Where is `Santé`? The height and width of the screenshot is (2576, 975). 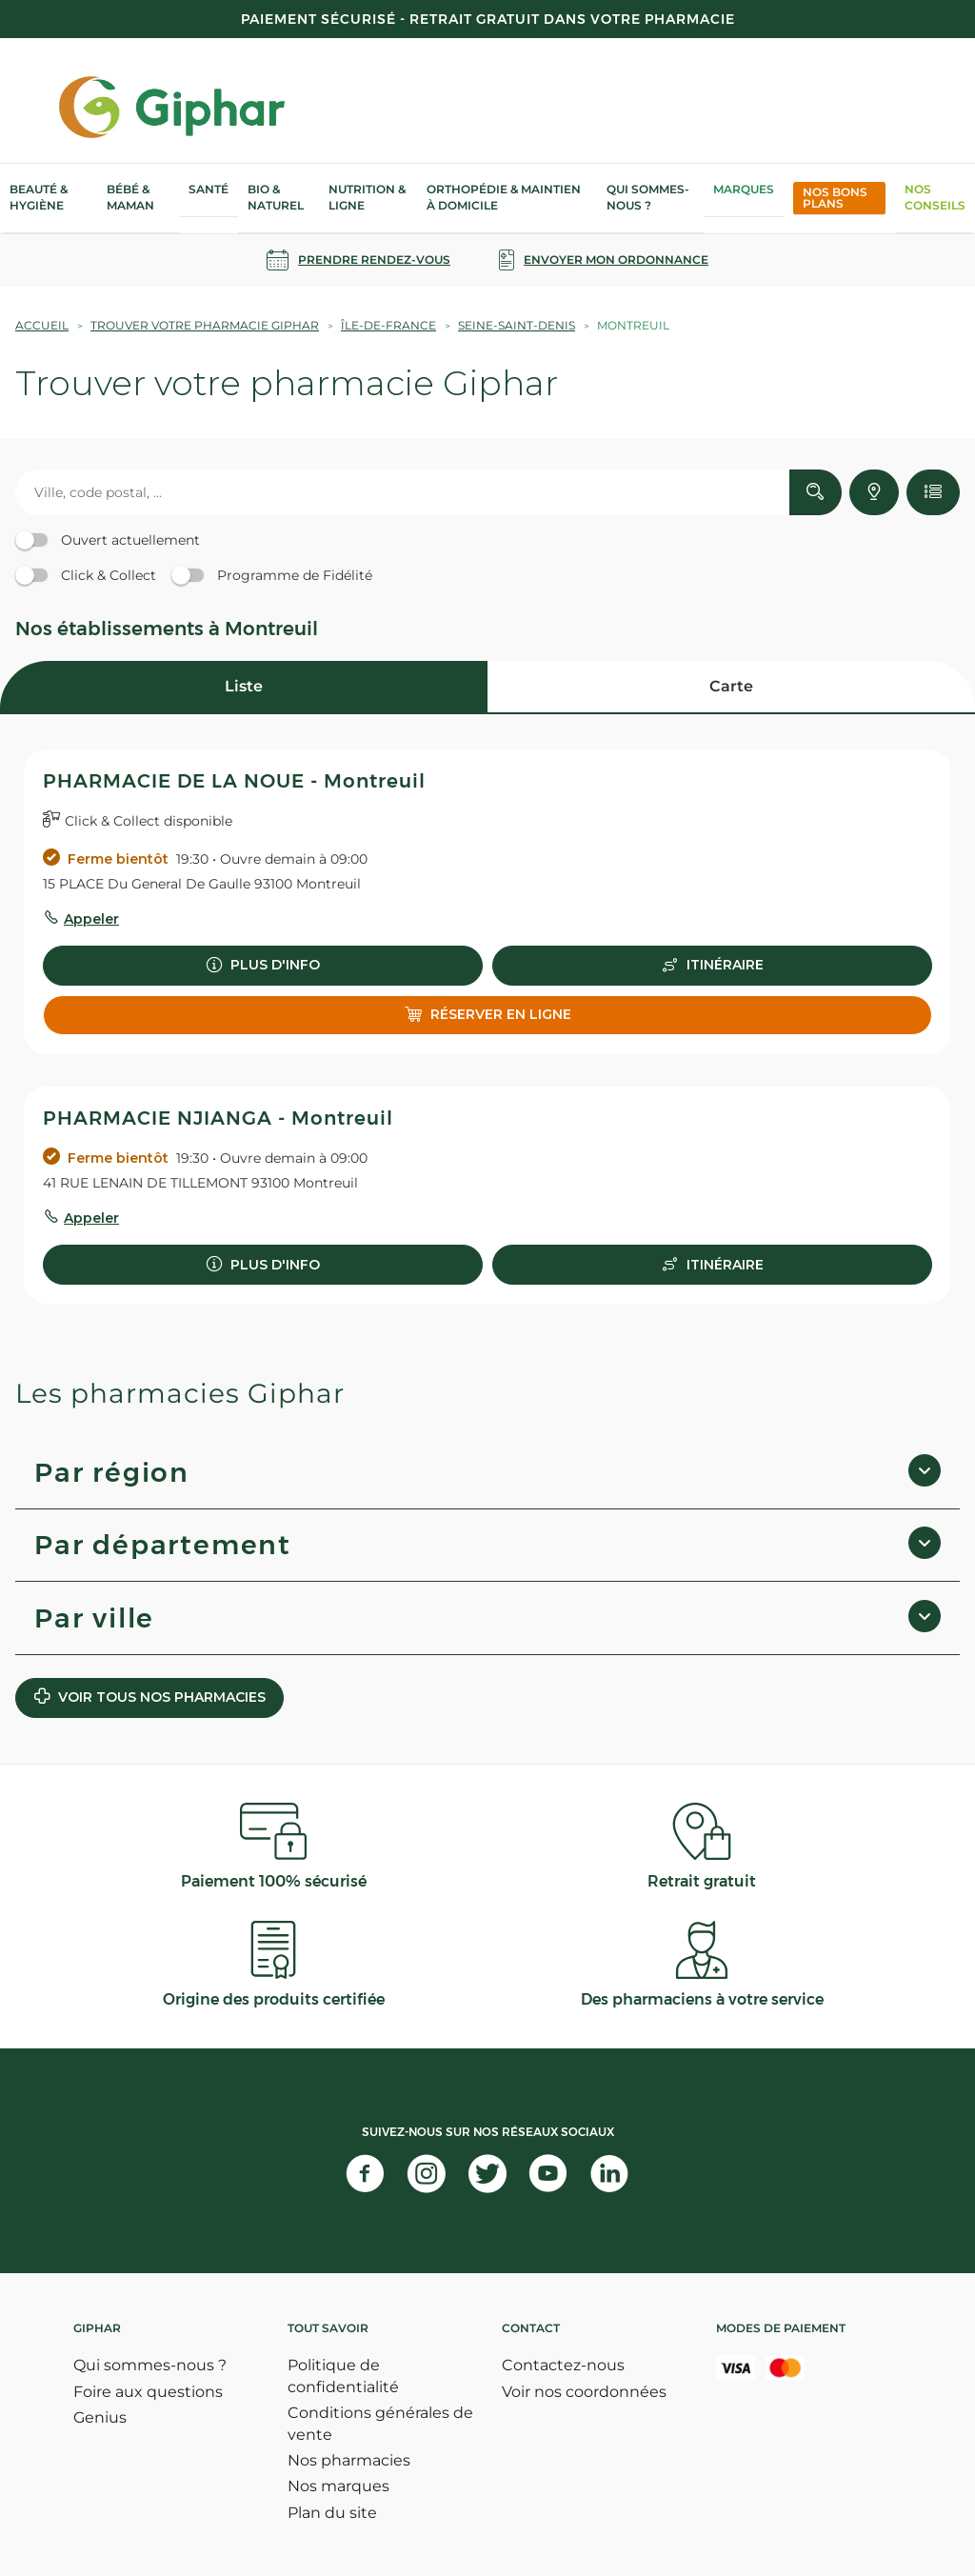
Santé is located at coordinates (209, 189).